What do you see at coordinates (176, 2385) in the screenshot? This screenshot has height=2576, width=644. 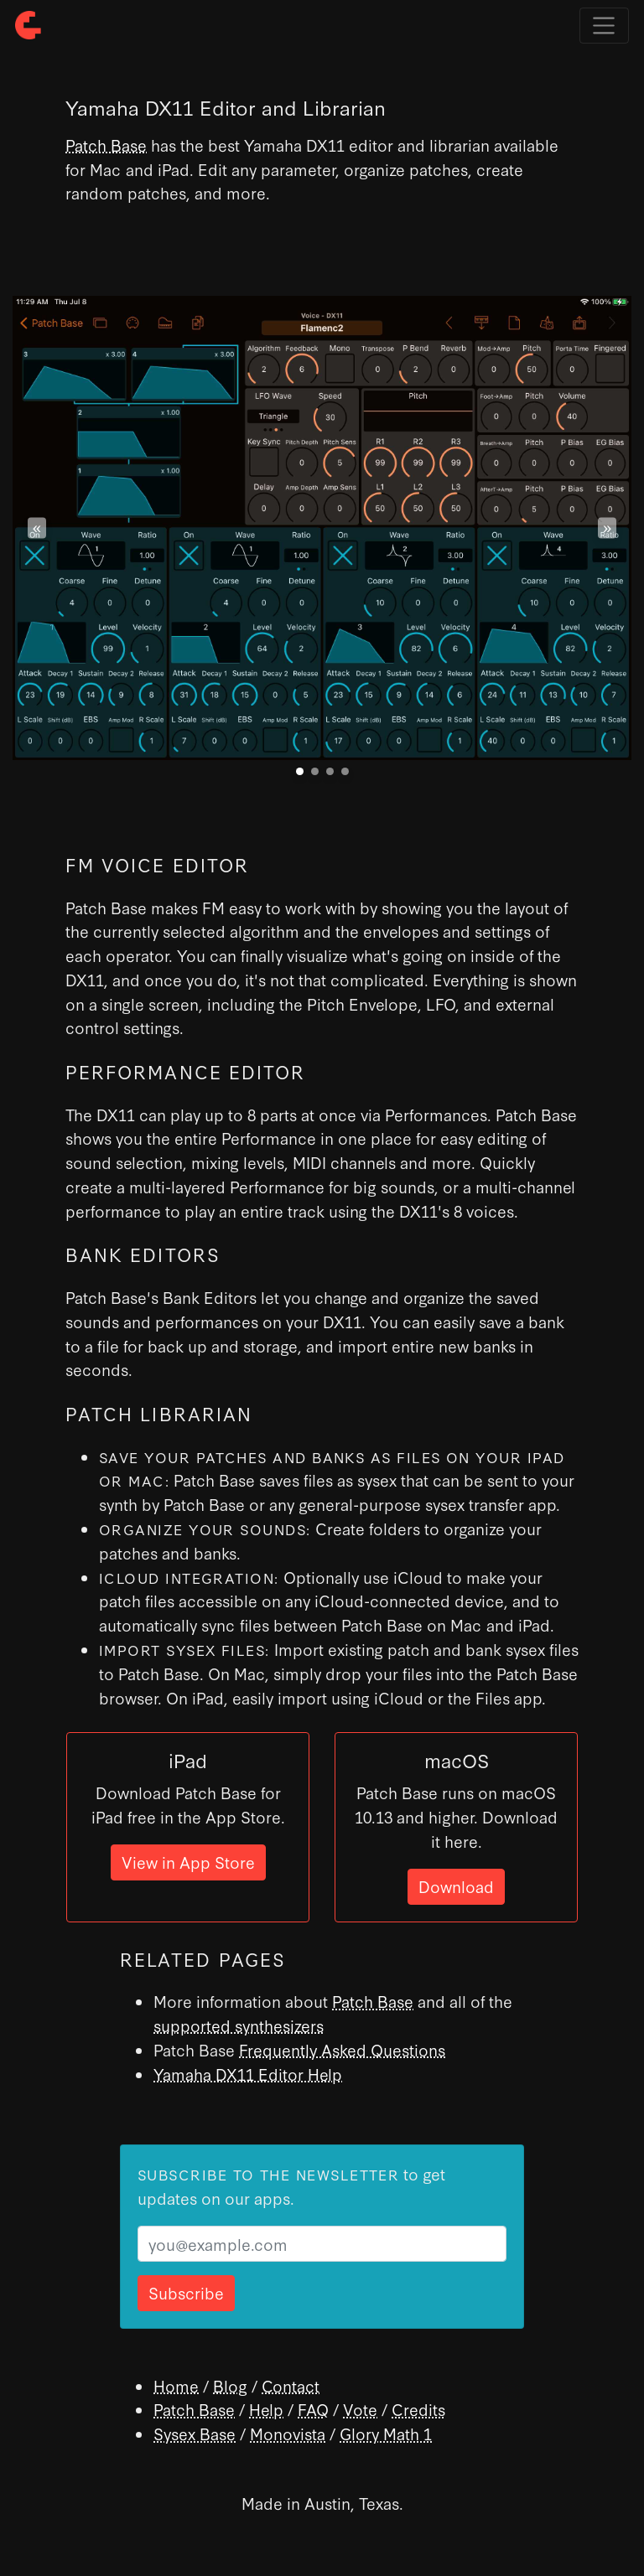 I see `Home` at bounding box center [176, 2385].